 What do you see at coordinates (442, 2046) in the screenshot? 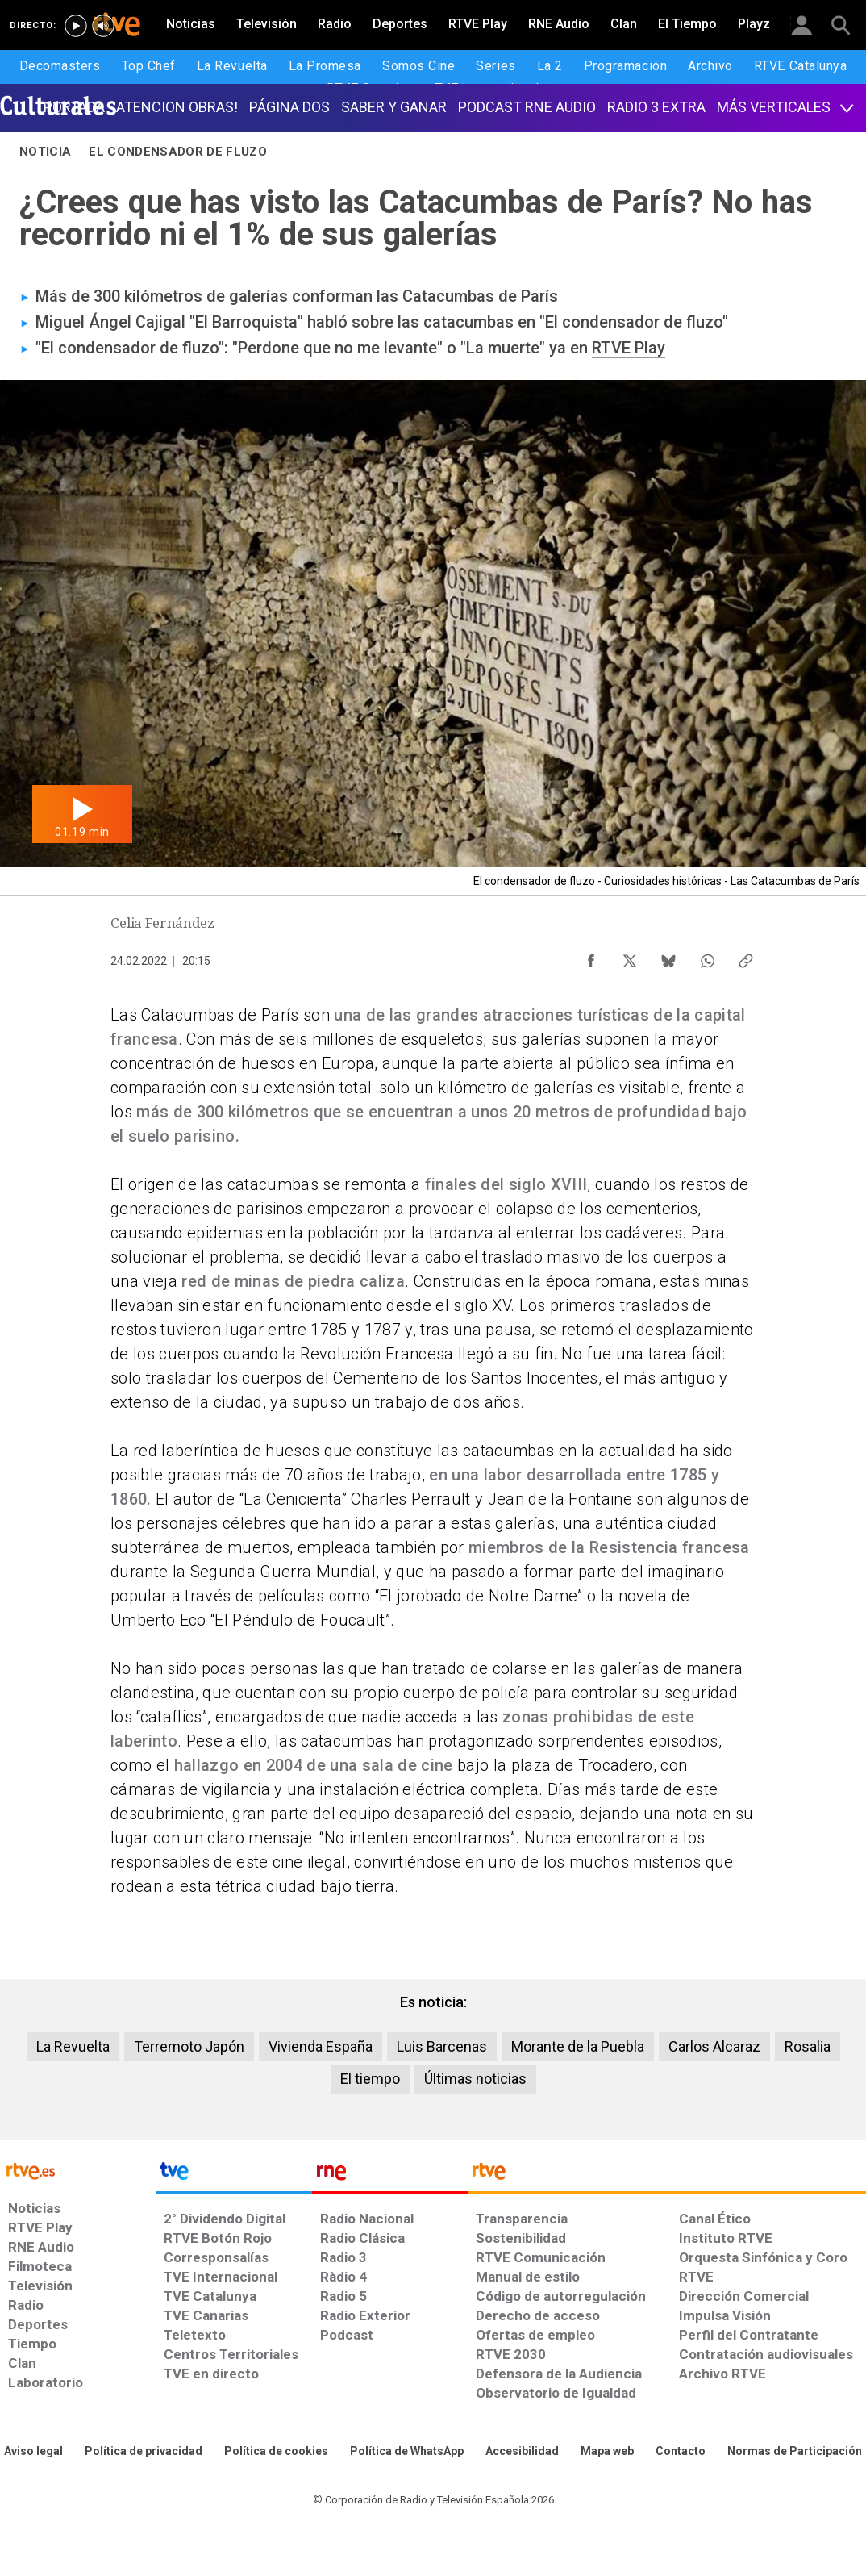
I see `Luis Barcenas` at bounding box center [442, 2046].